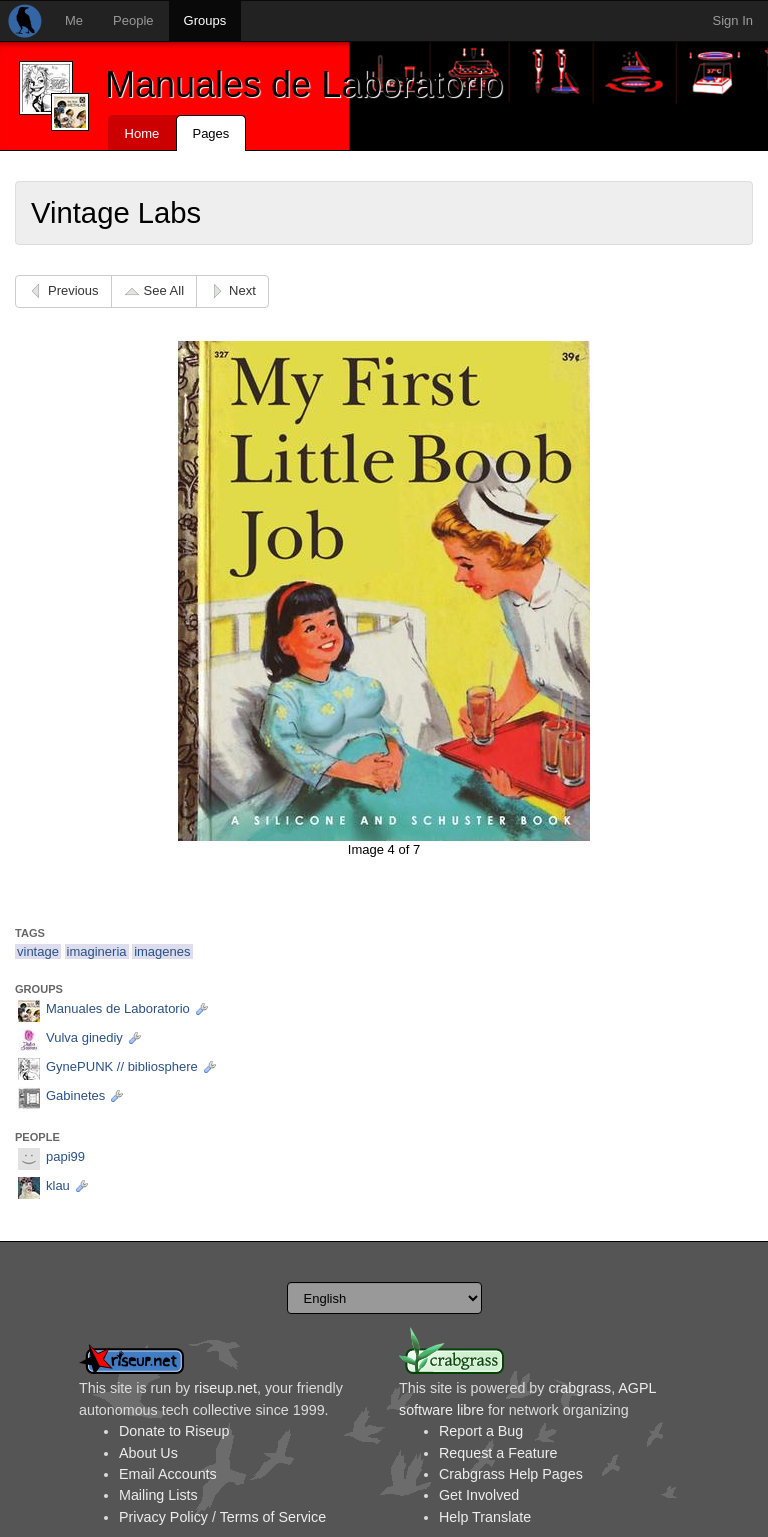  I want to click on Terms of Service, so click(273, 1517).